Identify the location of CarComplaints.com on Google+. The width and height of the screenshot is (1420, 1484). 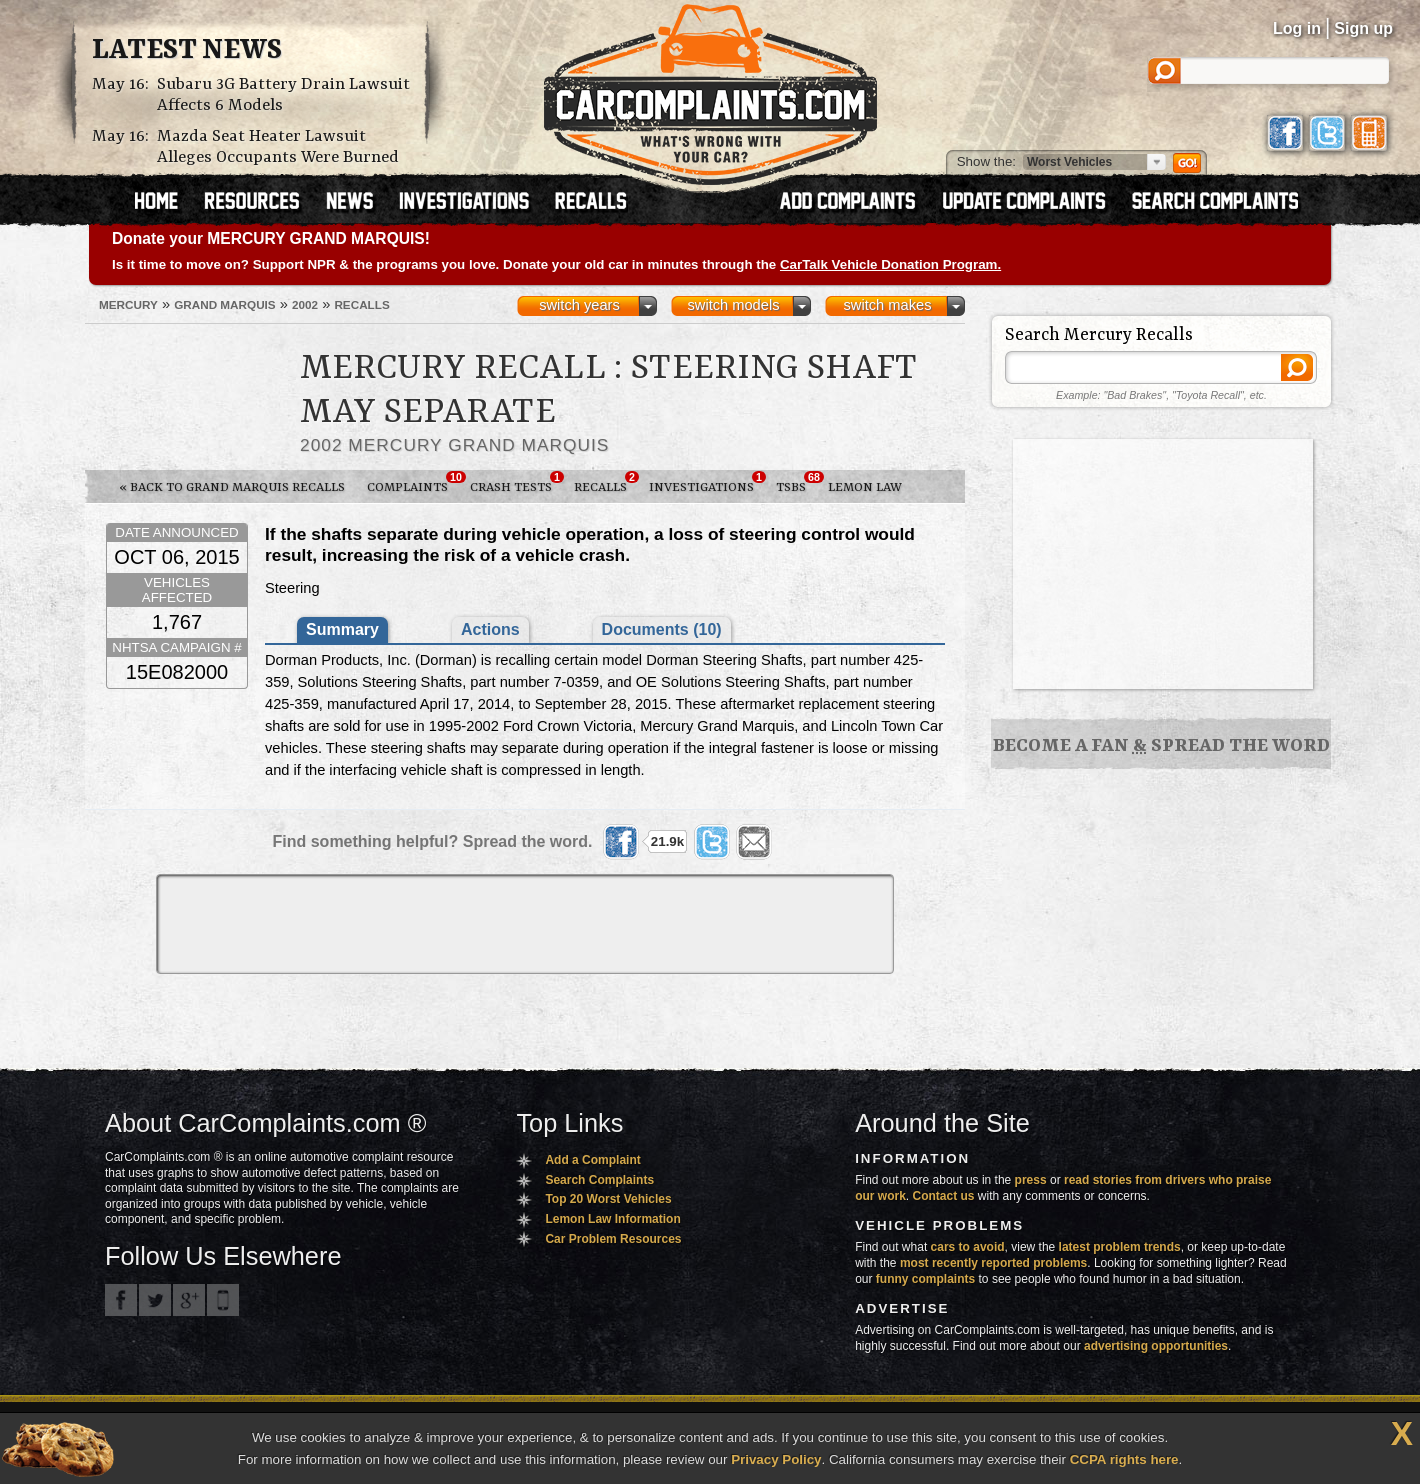
(189, 1300).